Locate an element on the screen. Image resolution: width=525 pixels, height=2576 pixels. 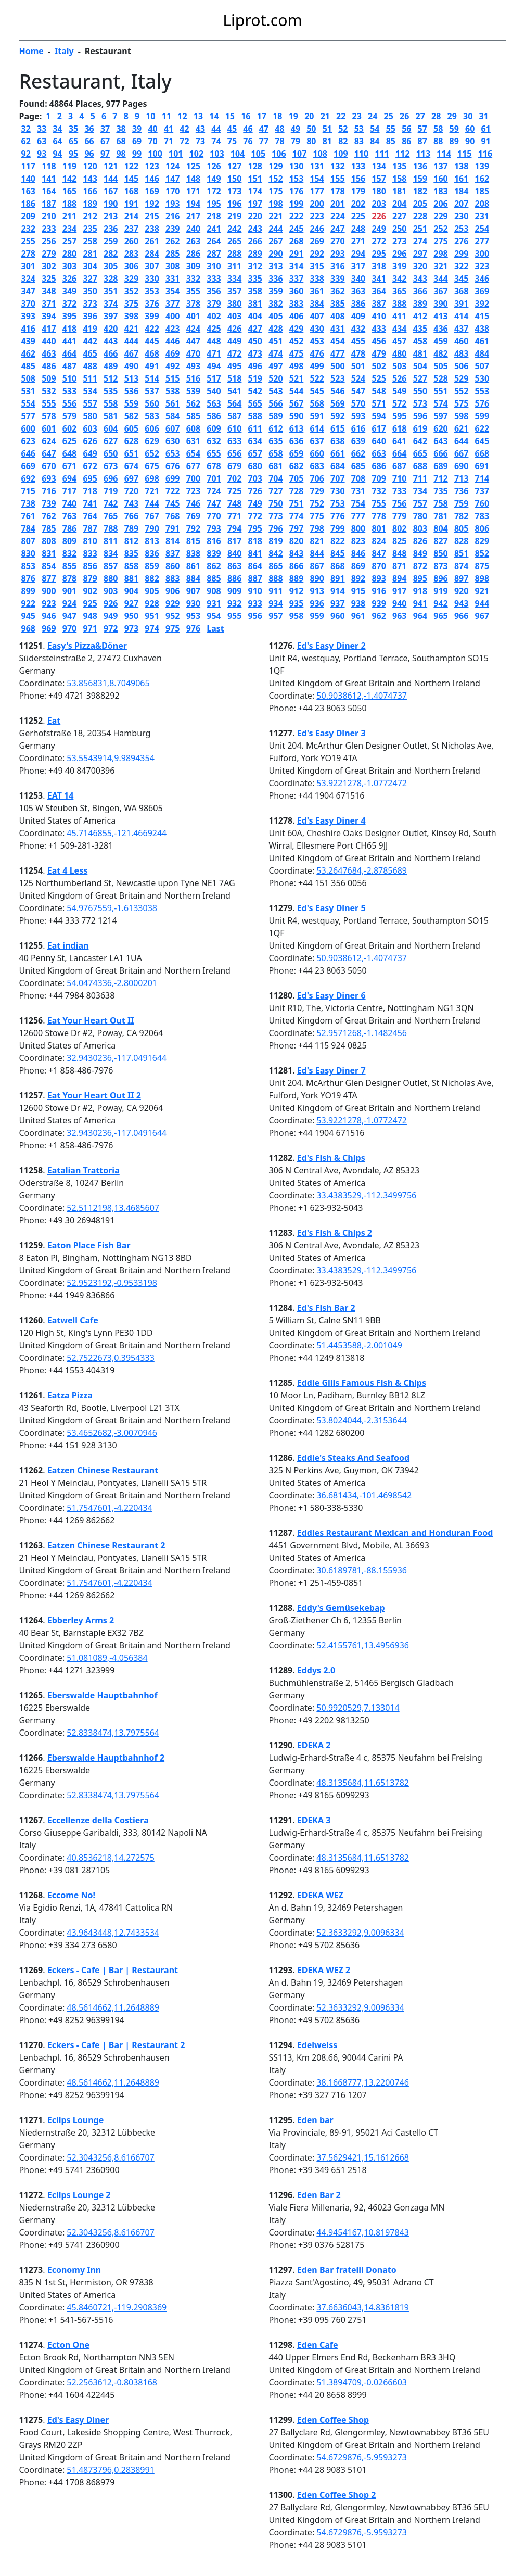
578 is located at coordinates (49, 416).